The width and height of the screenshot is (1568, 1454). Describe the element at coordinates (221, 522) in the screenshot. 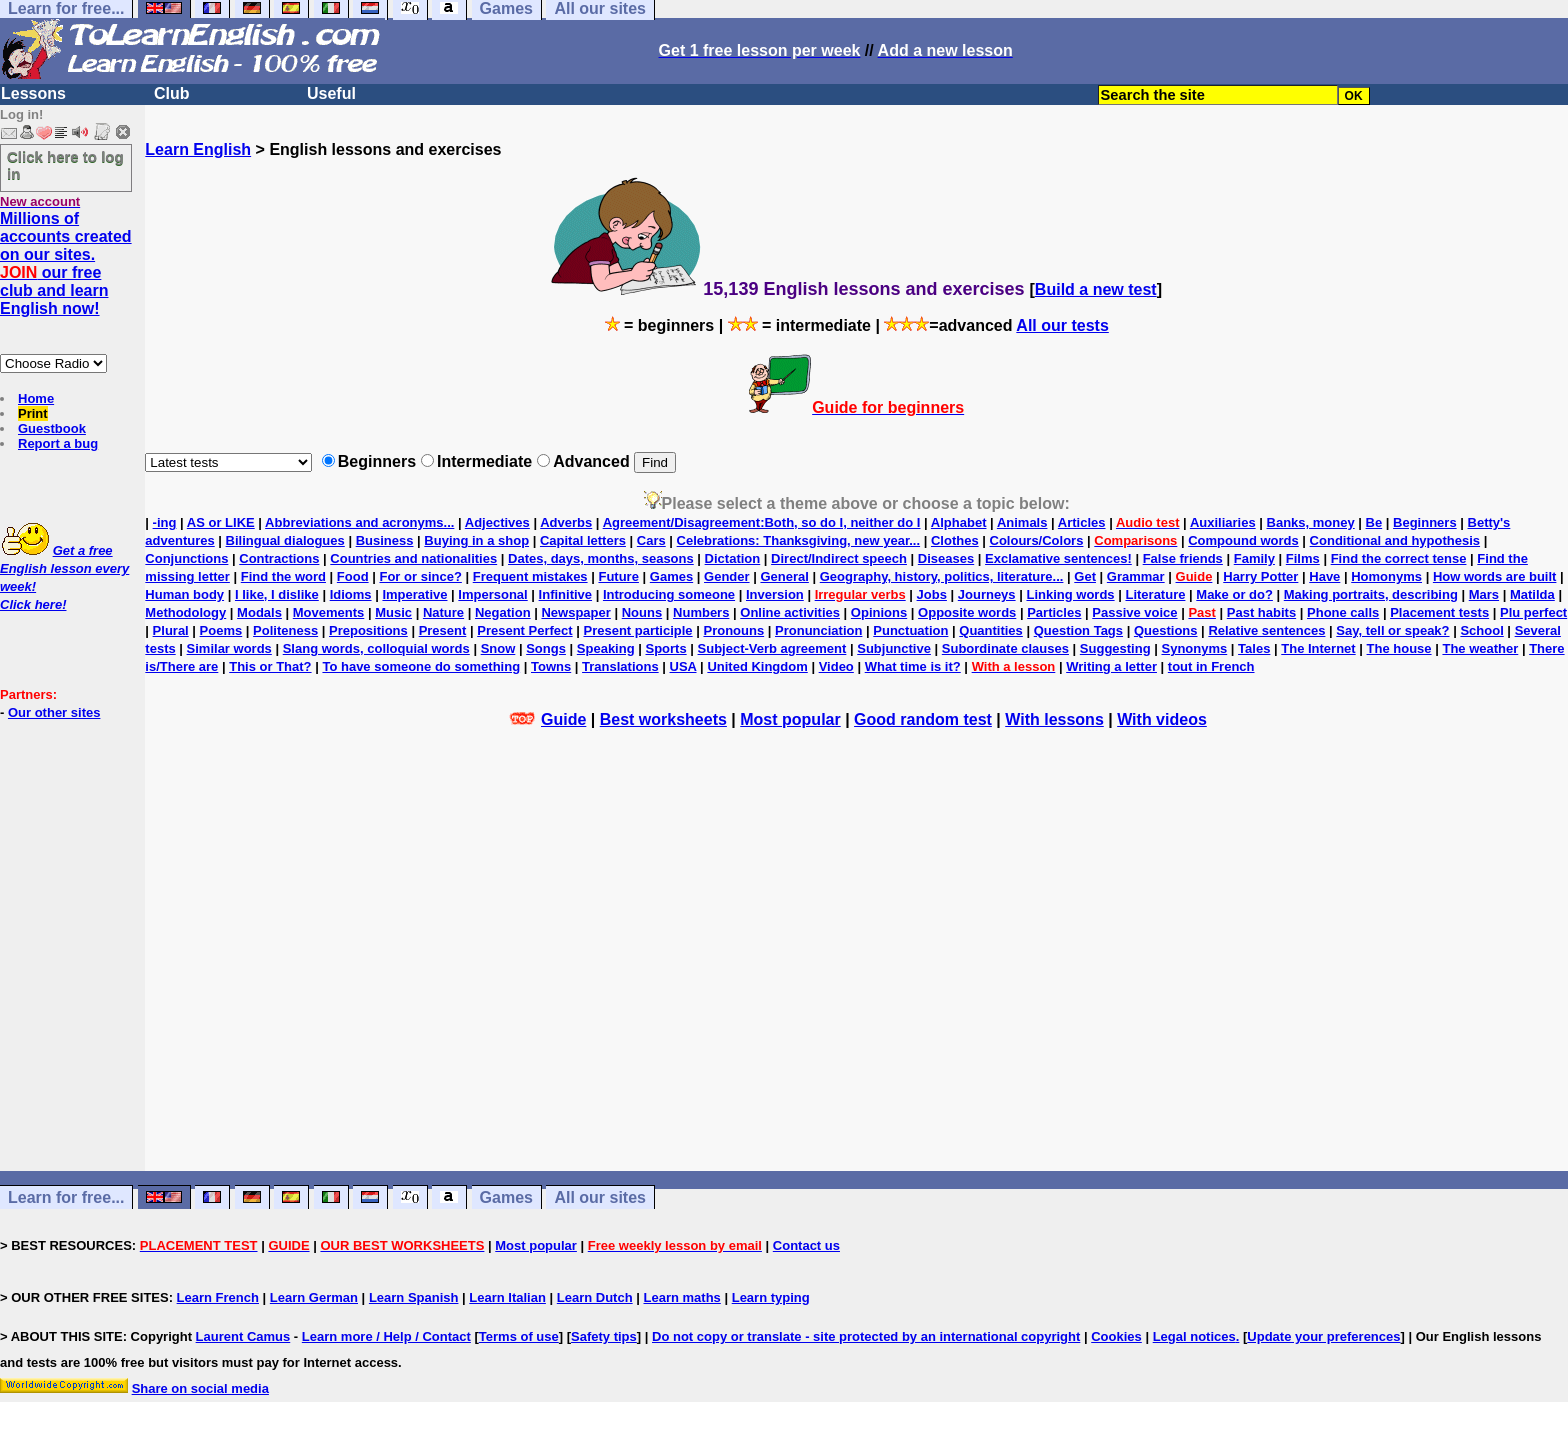

I see `AS or LIKE` at that location.